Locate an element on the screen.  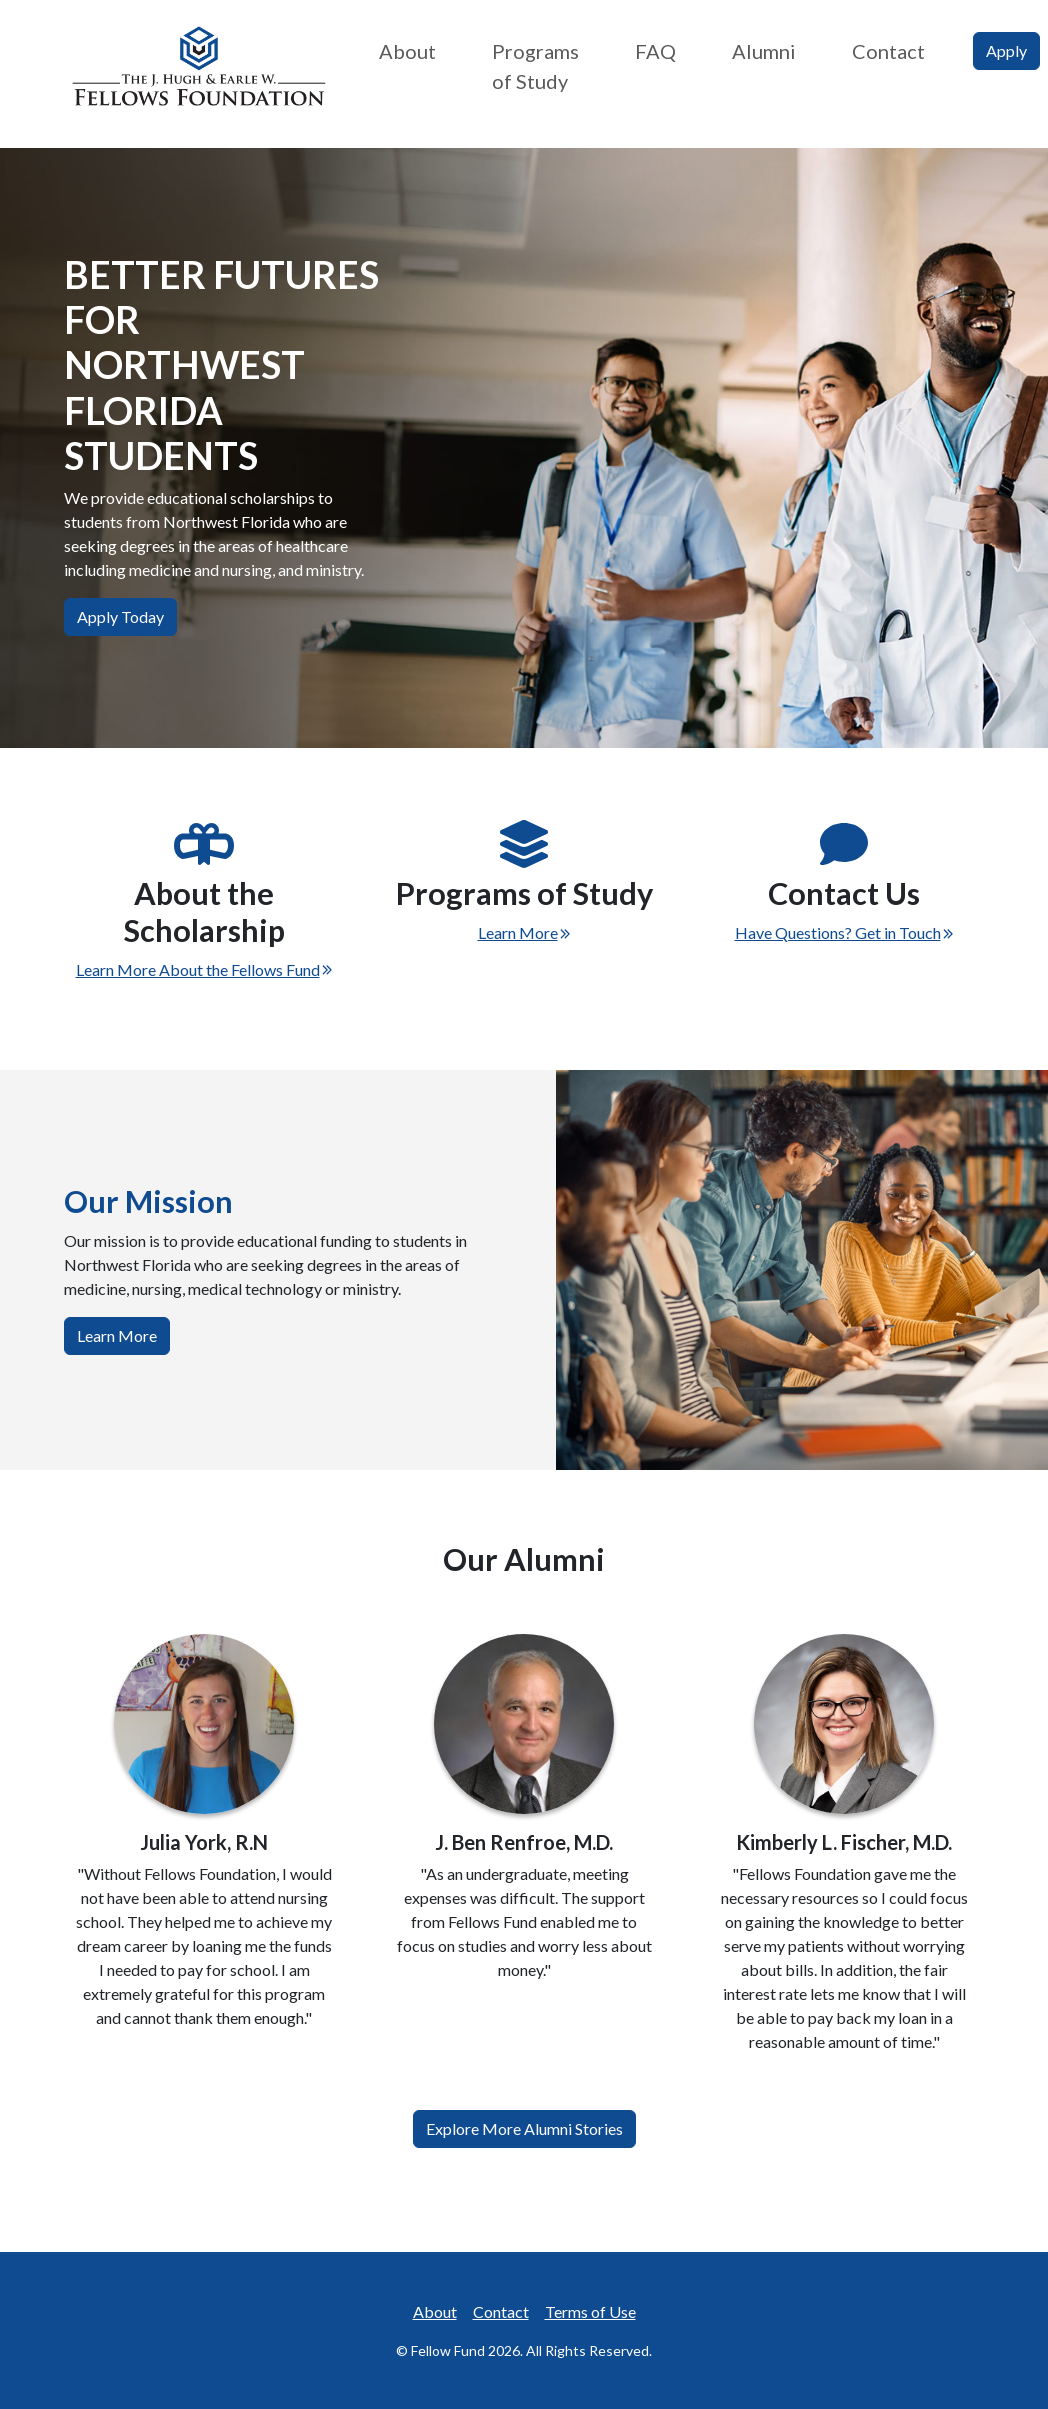
Contact is located at coordinates (888, 51).